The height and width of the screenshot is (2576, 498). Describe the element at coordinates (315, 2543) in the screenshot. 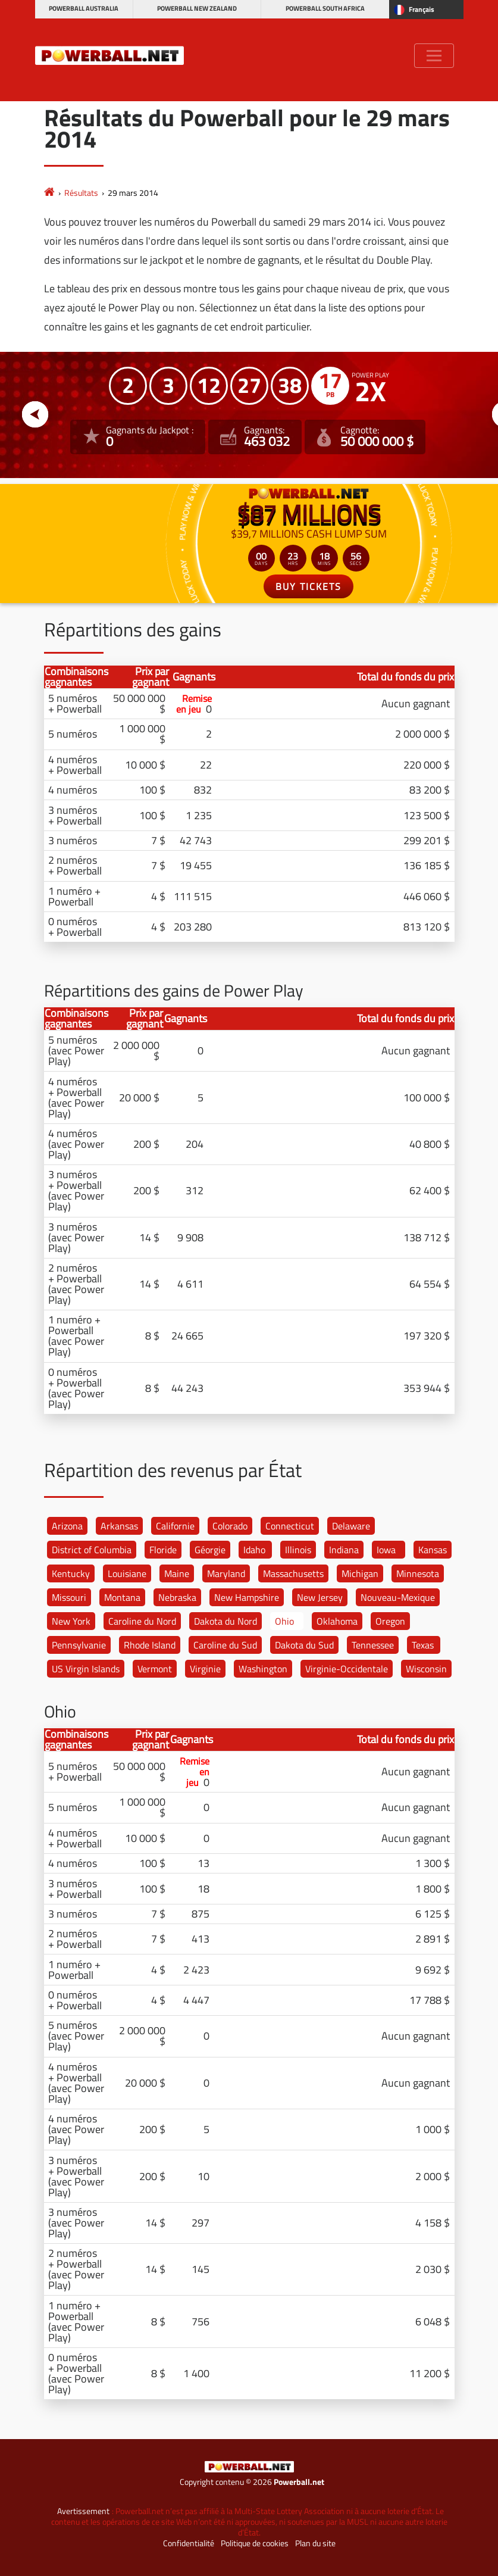

I see `Plan du site` at that location.